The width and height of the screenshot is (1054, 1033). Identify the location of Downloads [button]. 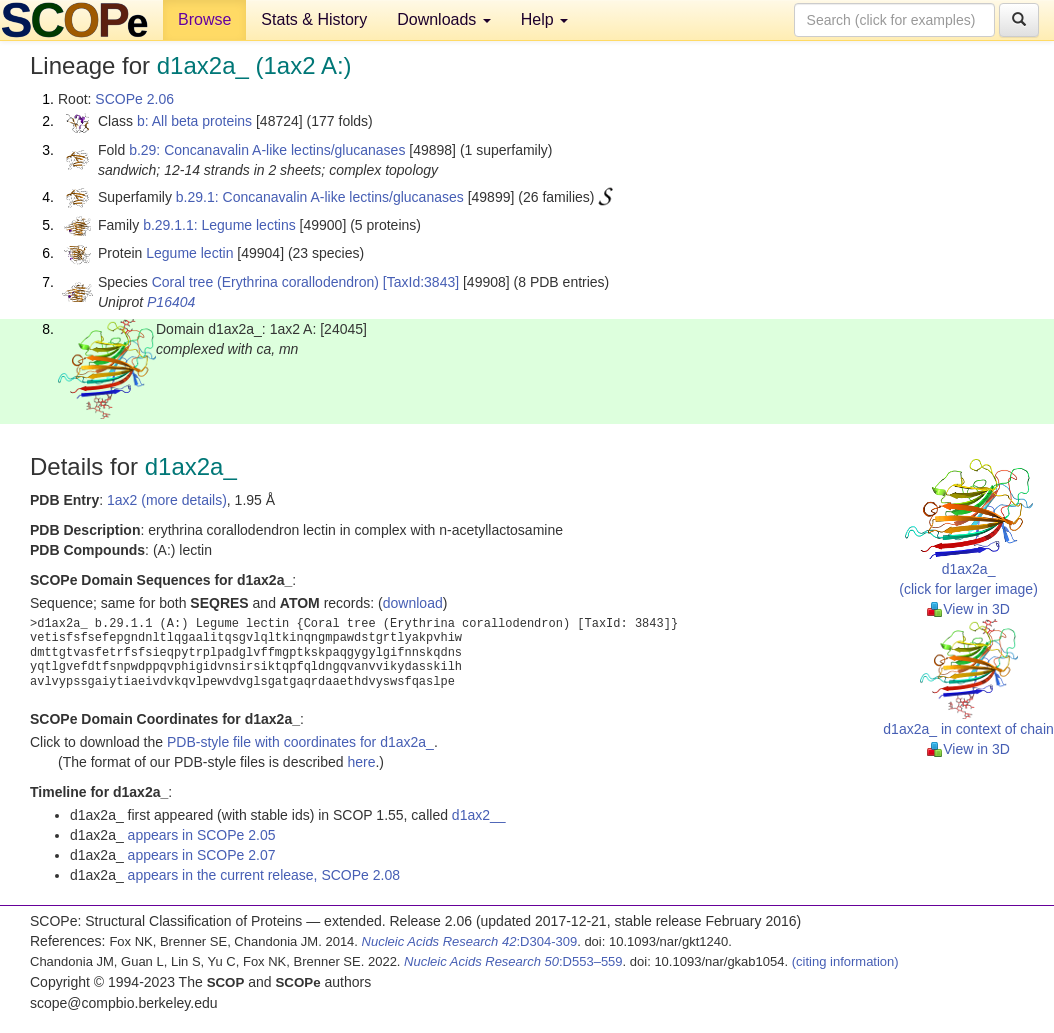
(444, 19).